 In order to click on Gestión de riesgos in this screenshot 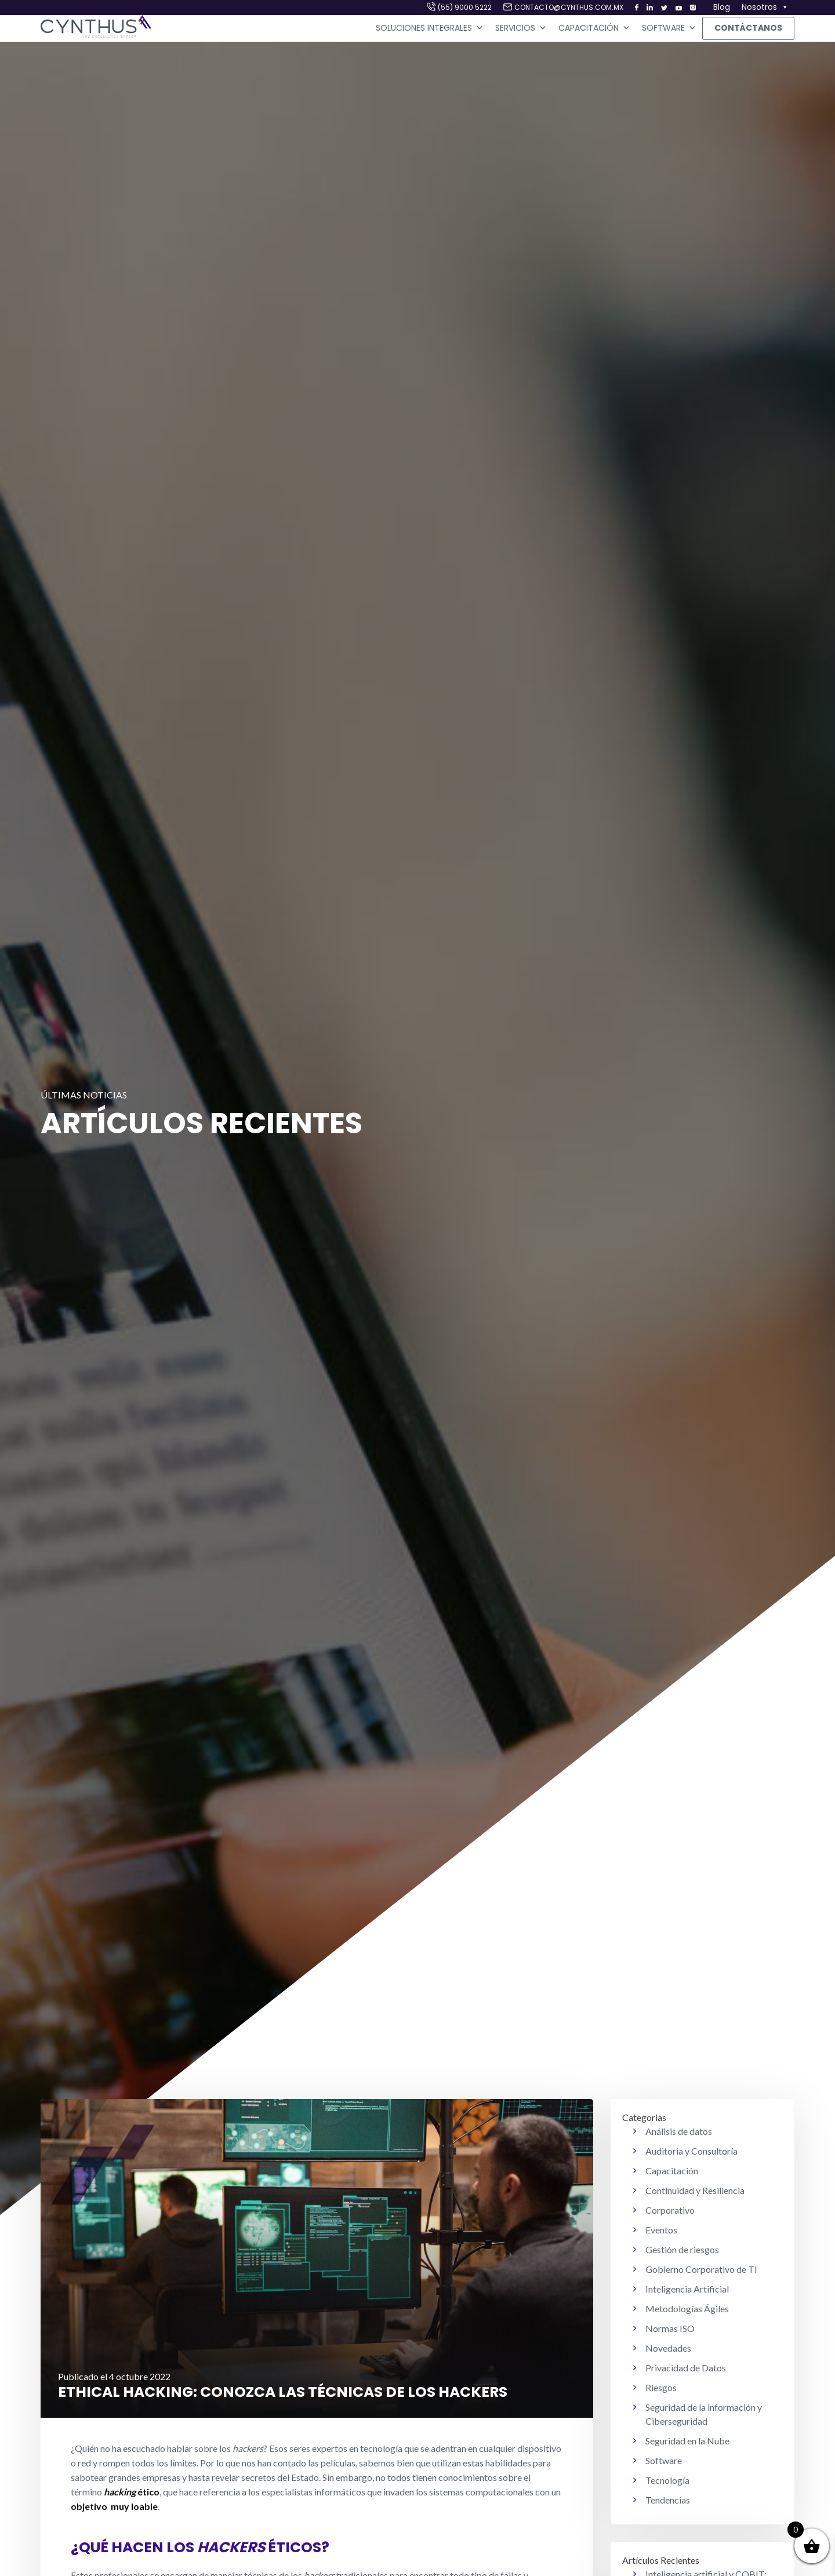, I will do `click(682, 2249)`.